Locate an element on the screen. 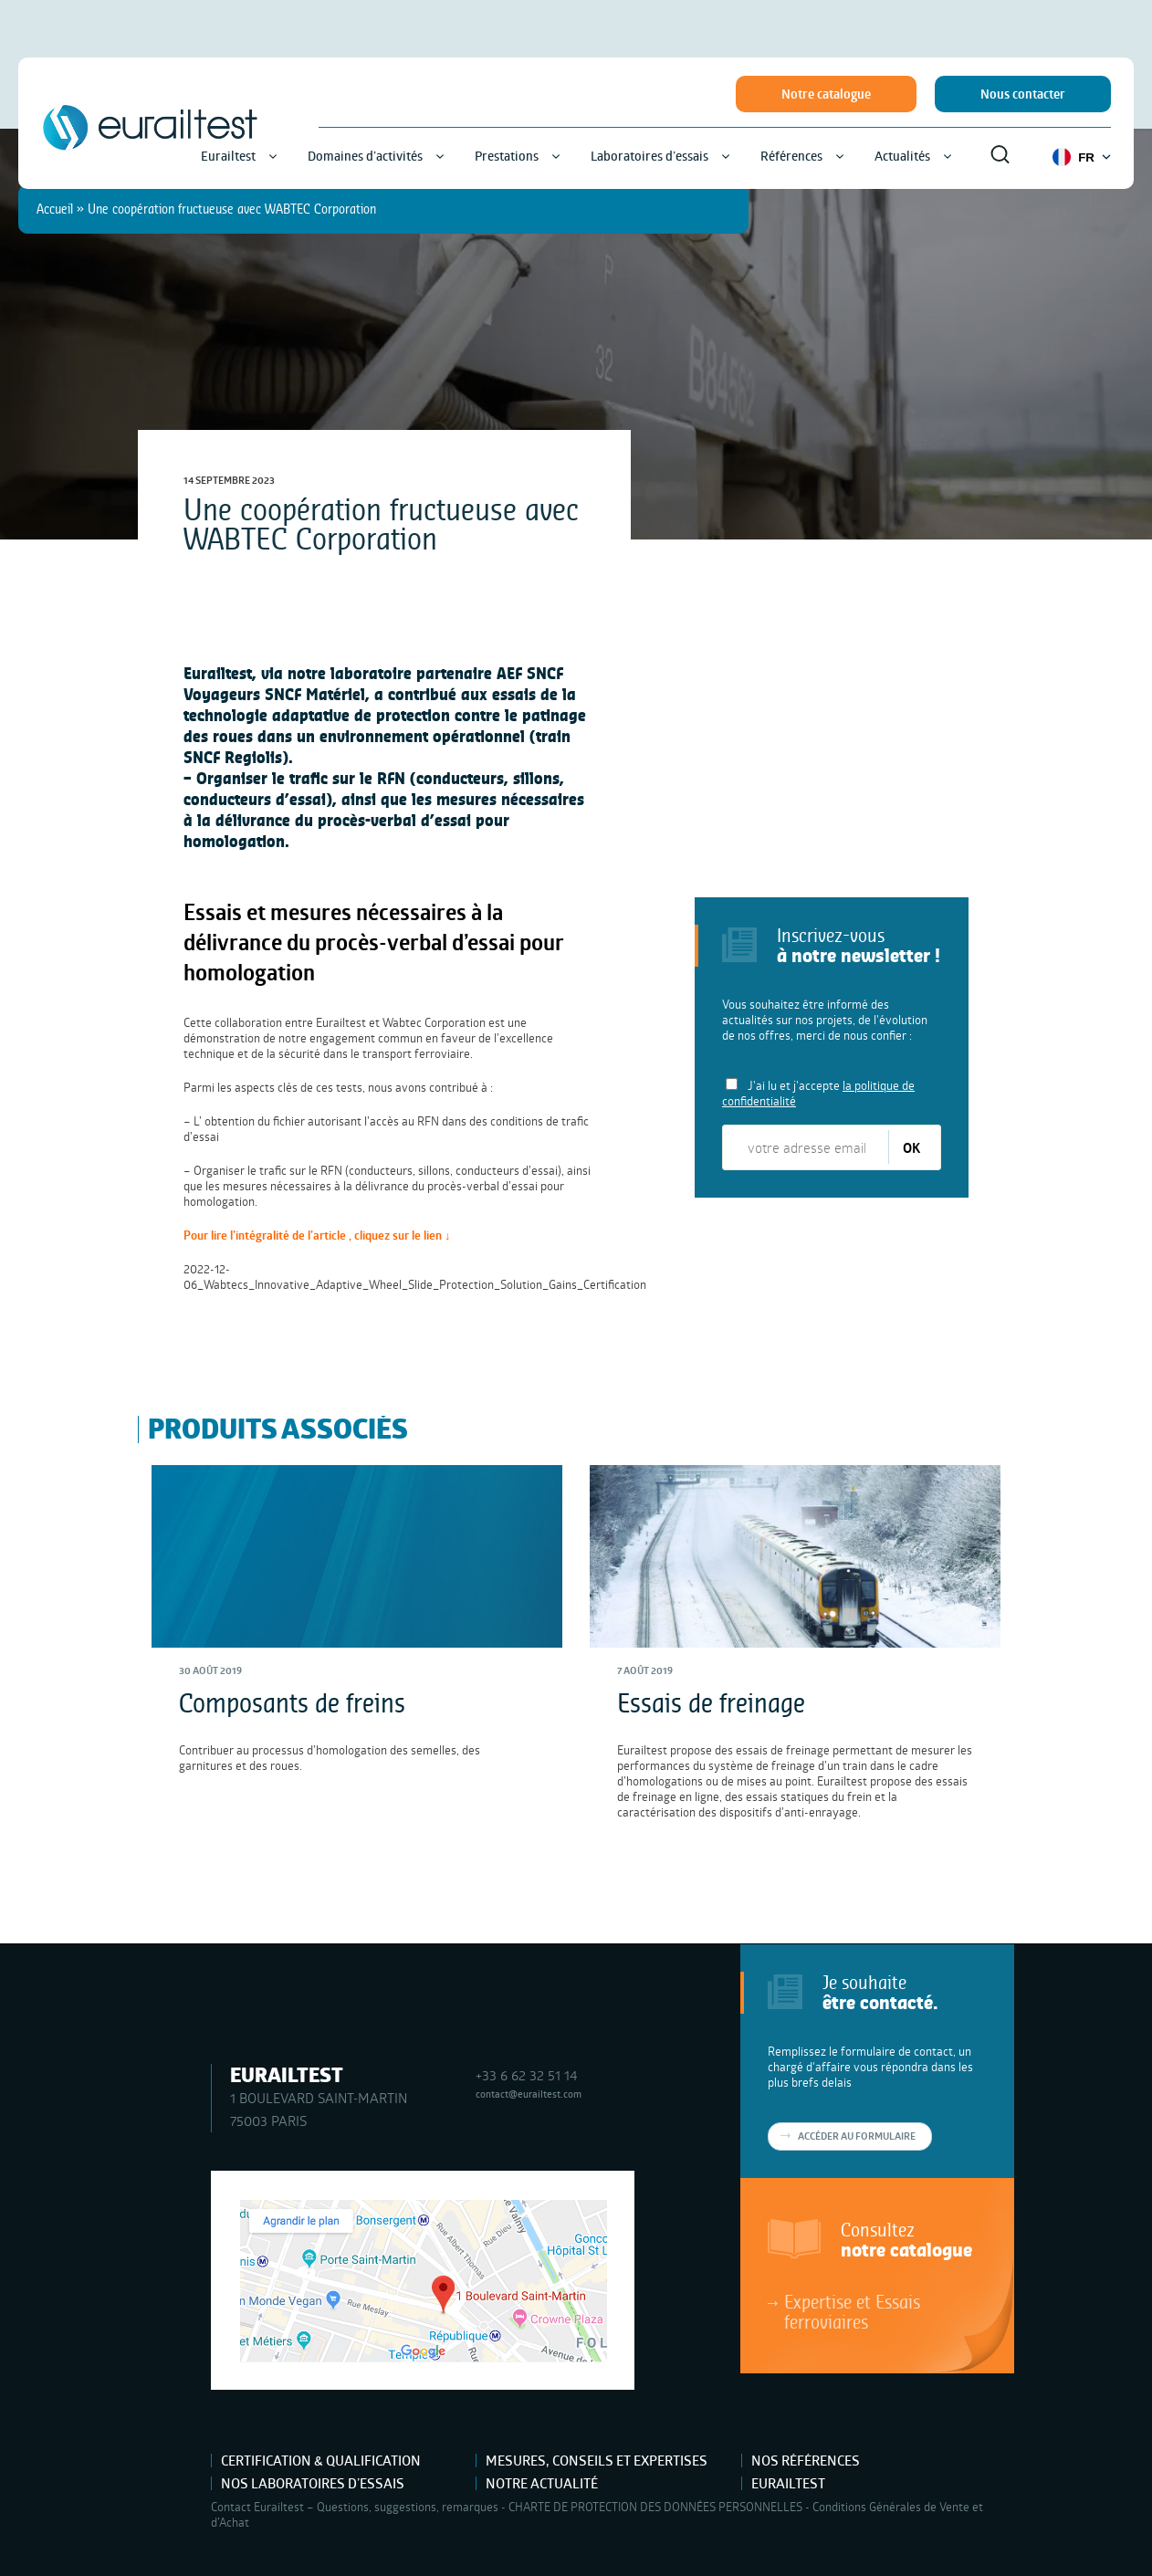  Expertise et Essais ferroviaires is located at coordinates (852, 2311).